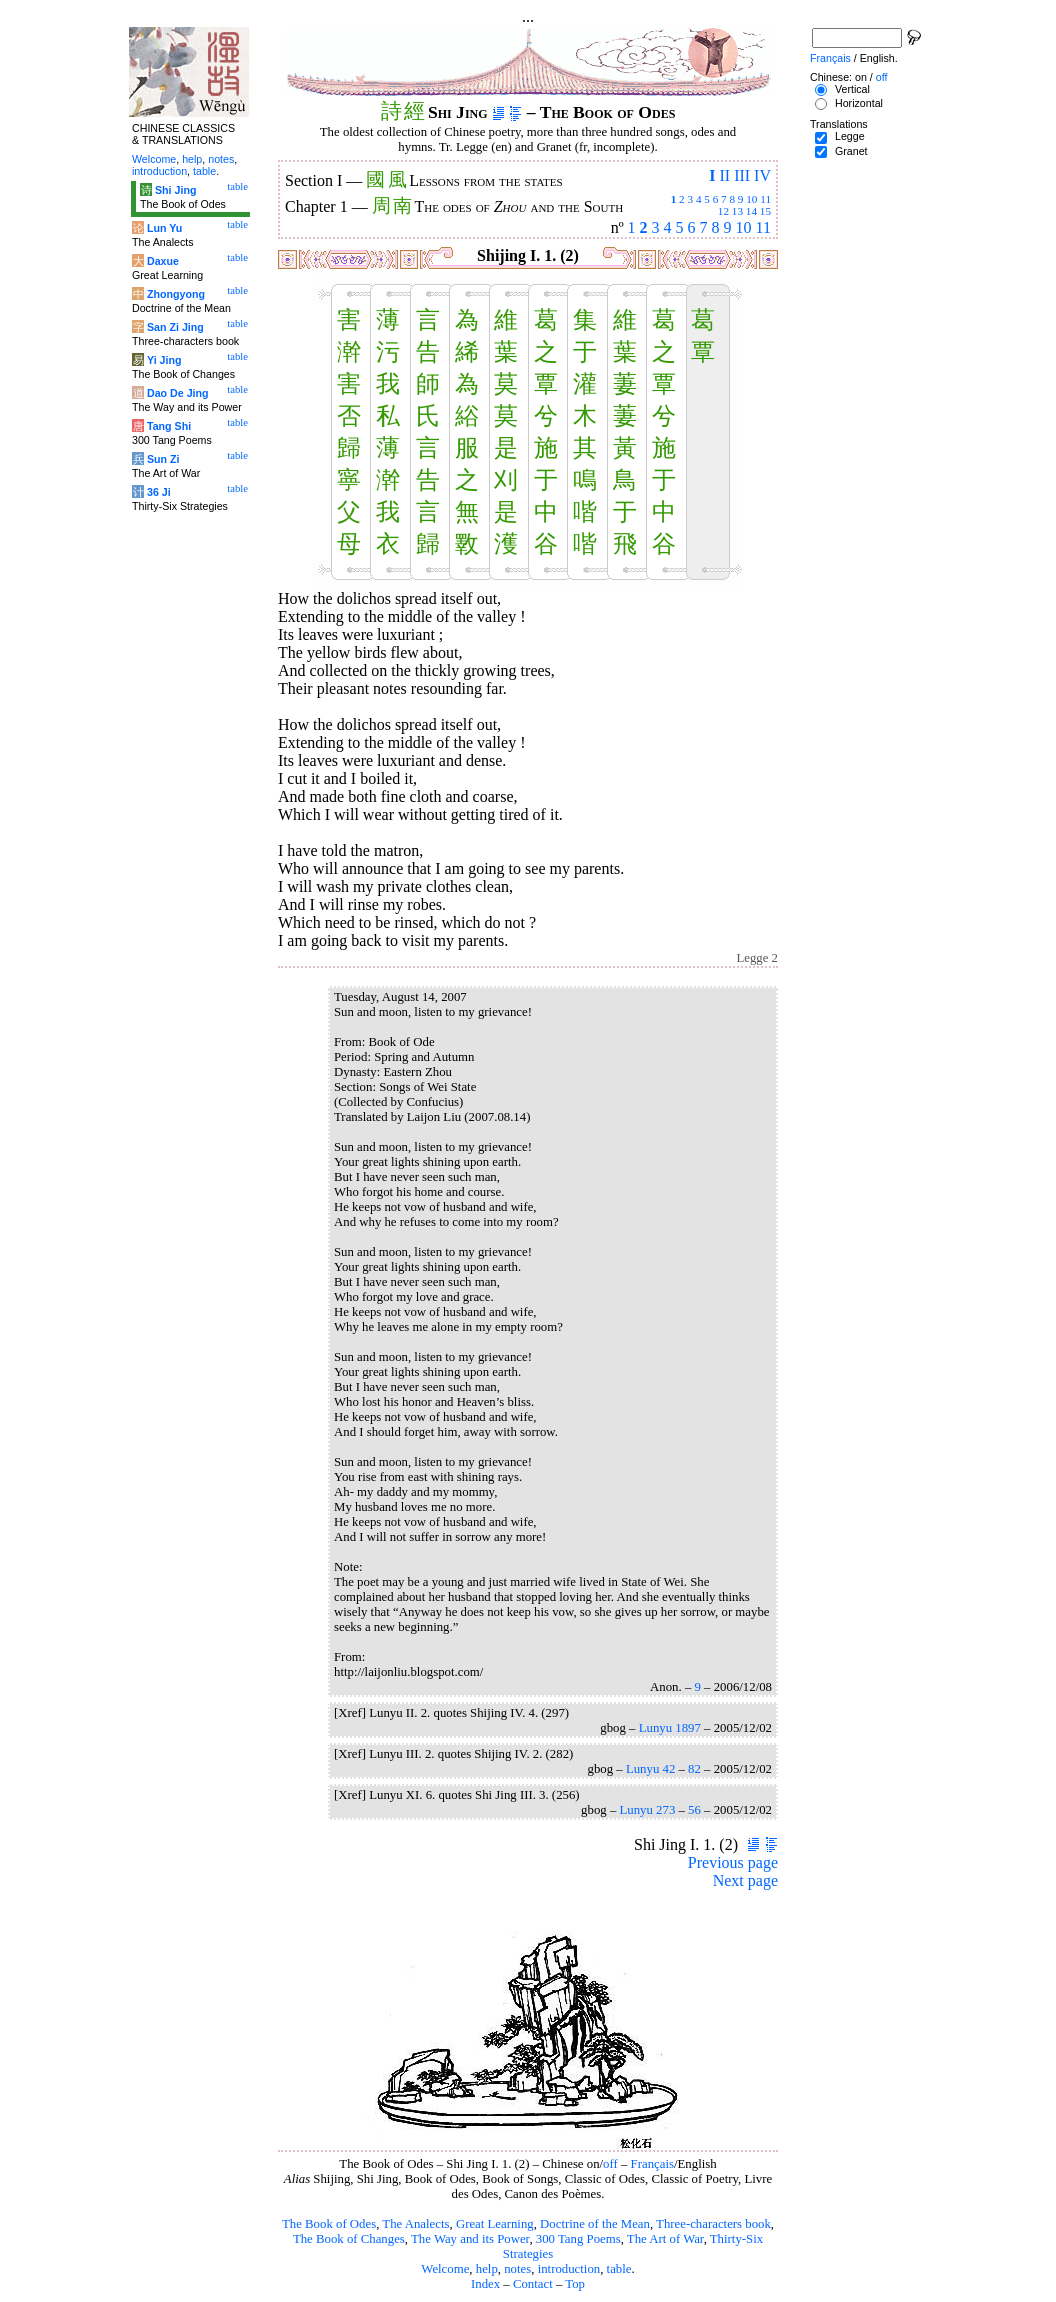 The image size is (1056, 2302). Describe the element at coordinates (765, 199) in the screenshot. I see `11` at that location.